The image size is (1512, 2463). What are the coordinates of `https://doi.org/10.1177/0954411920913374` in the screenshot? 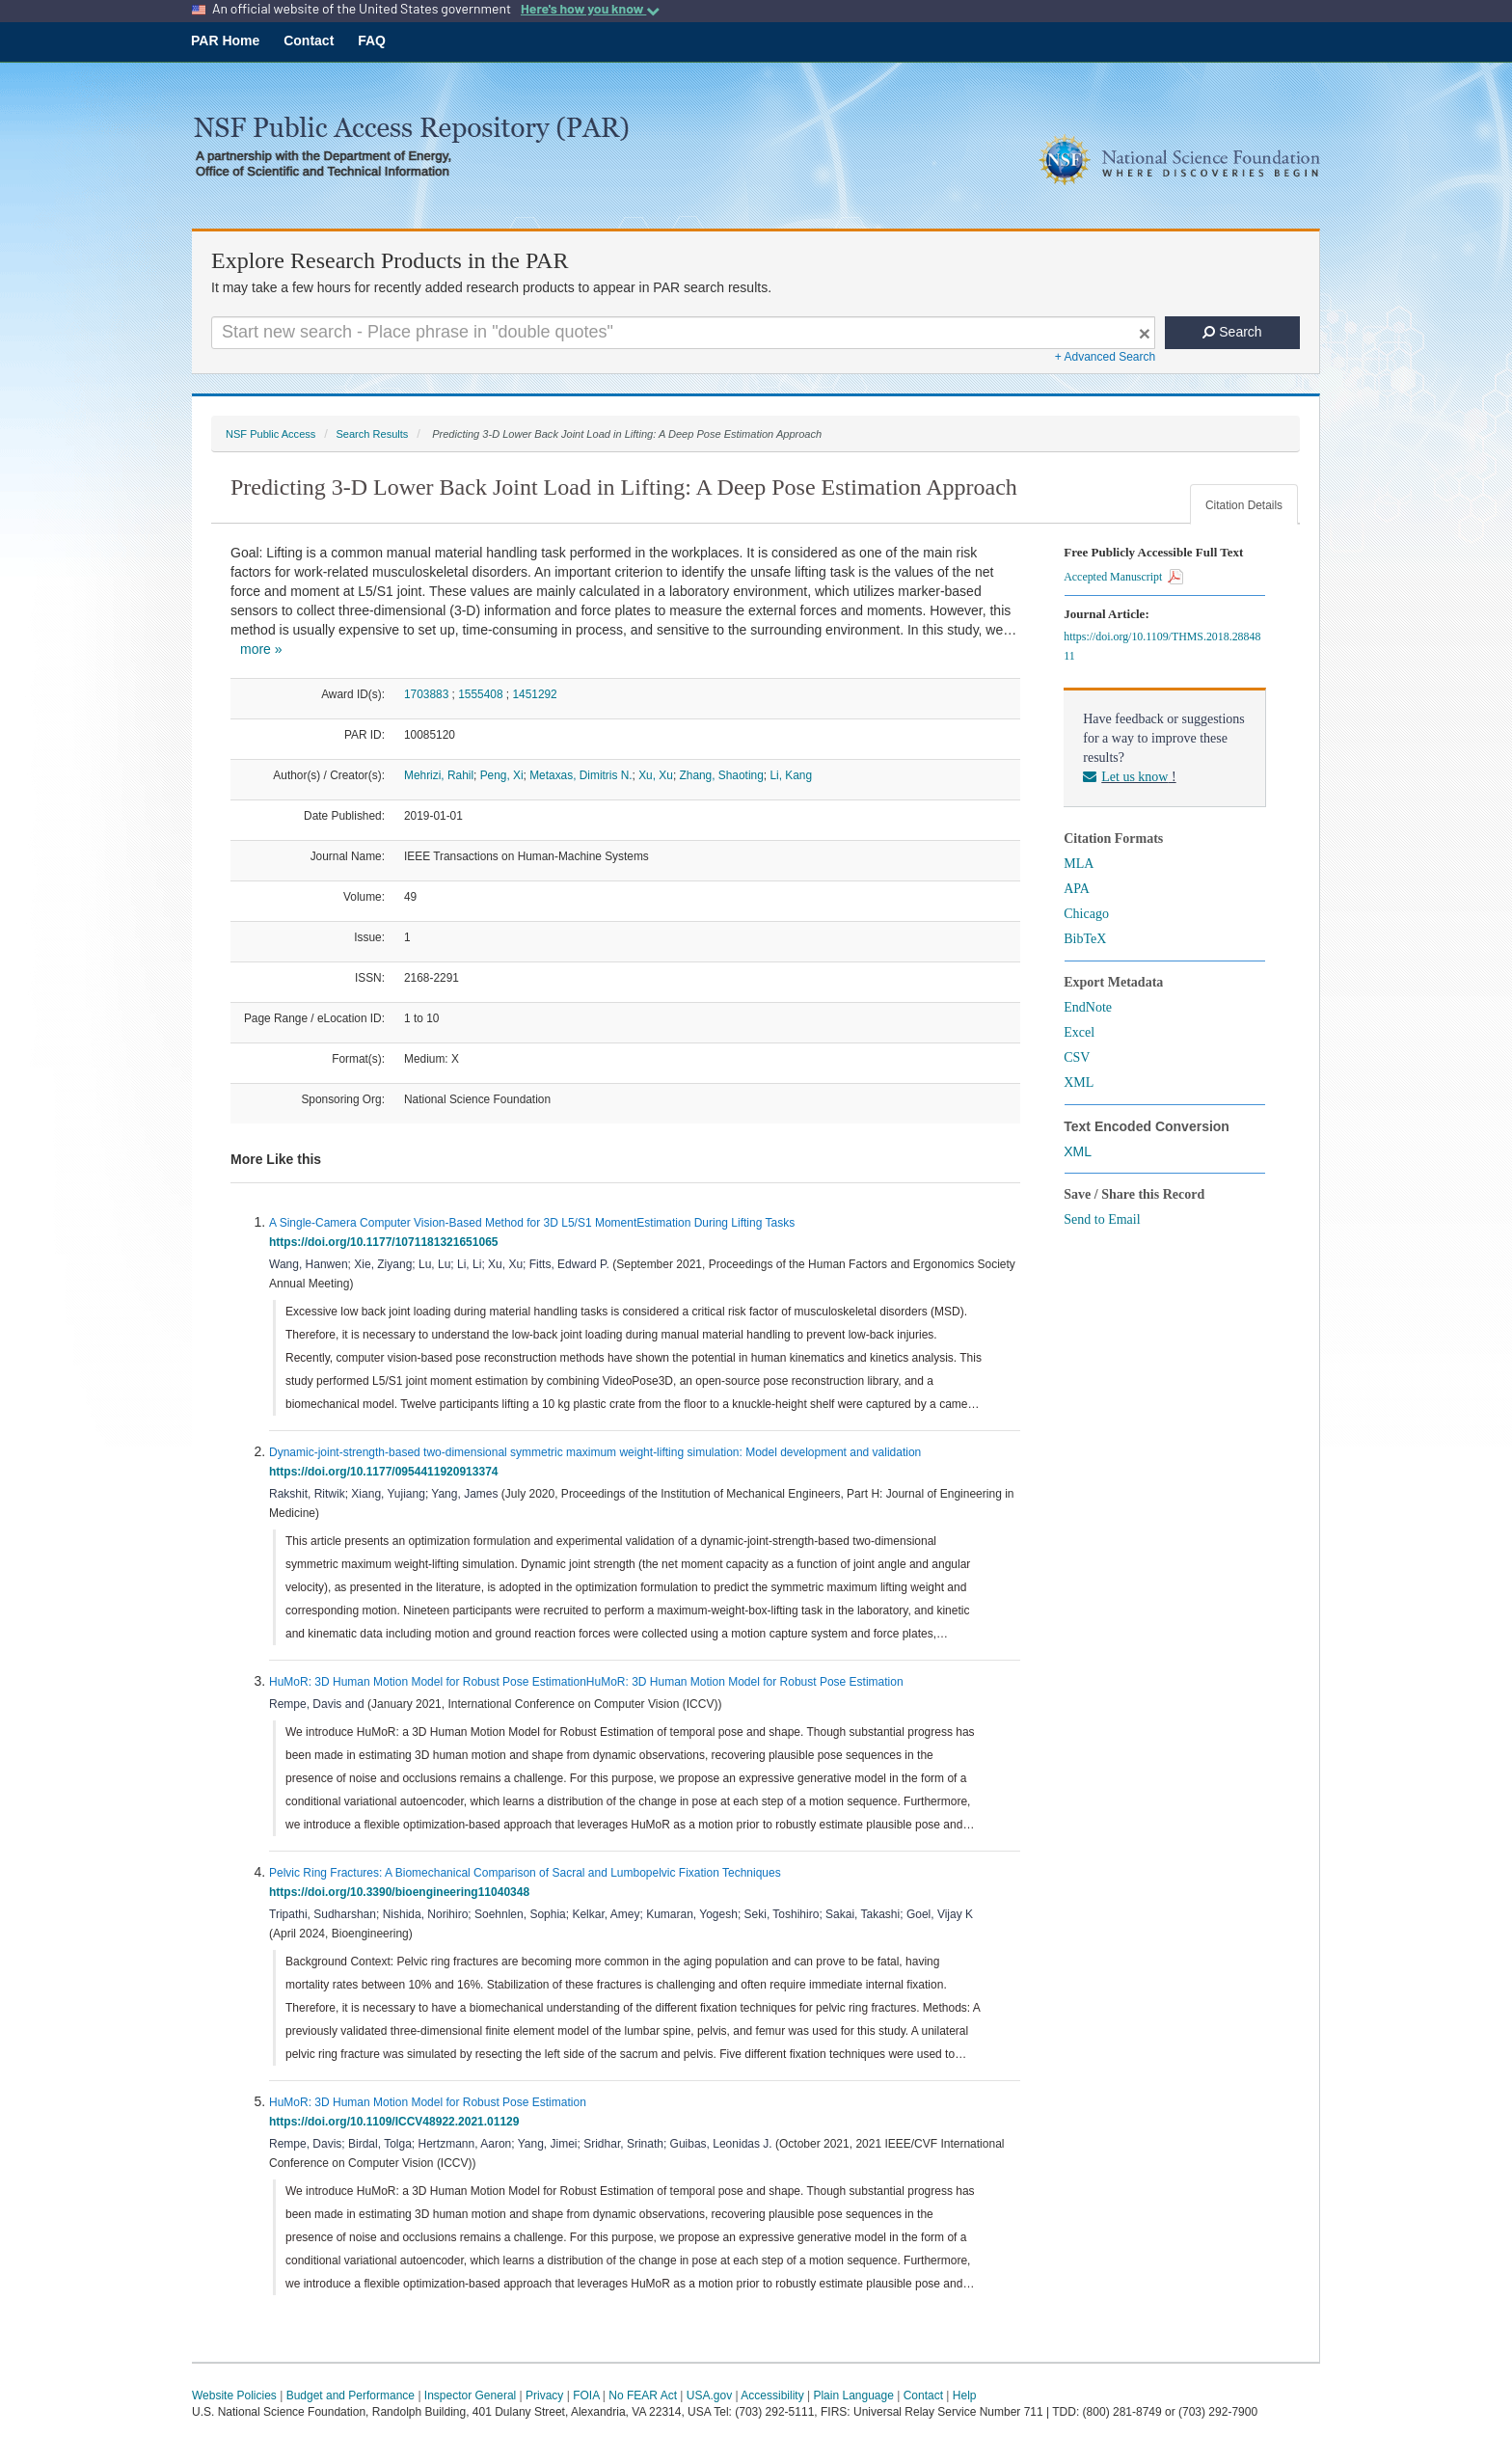 It's located at (386, 1471).